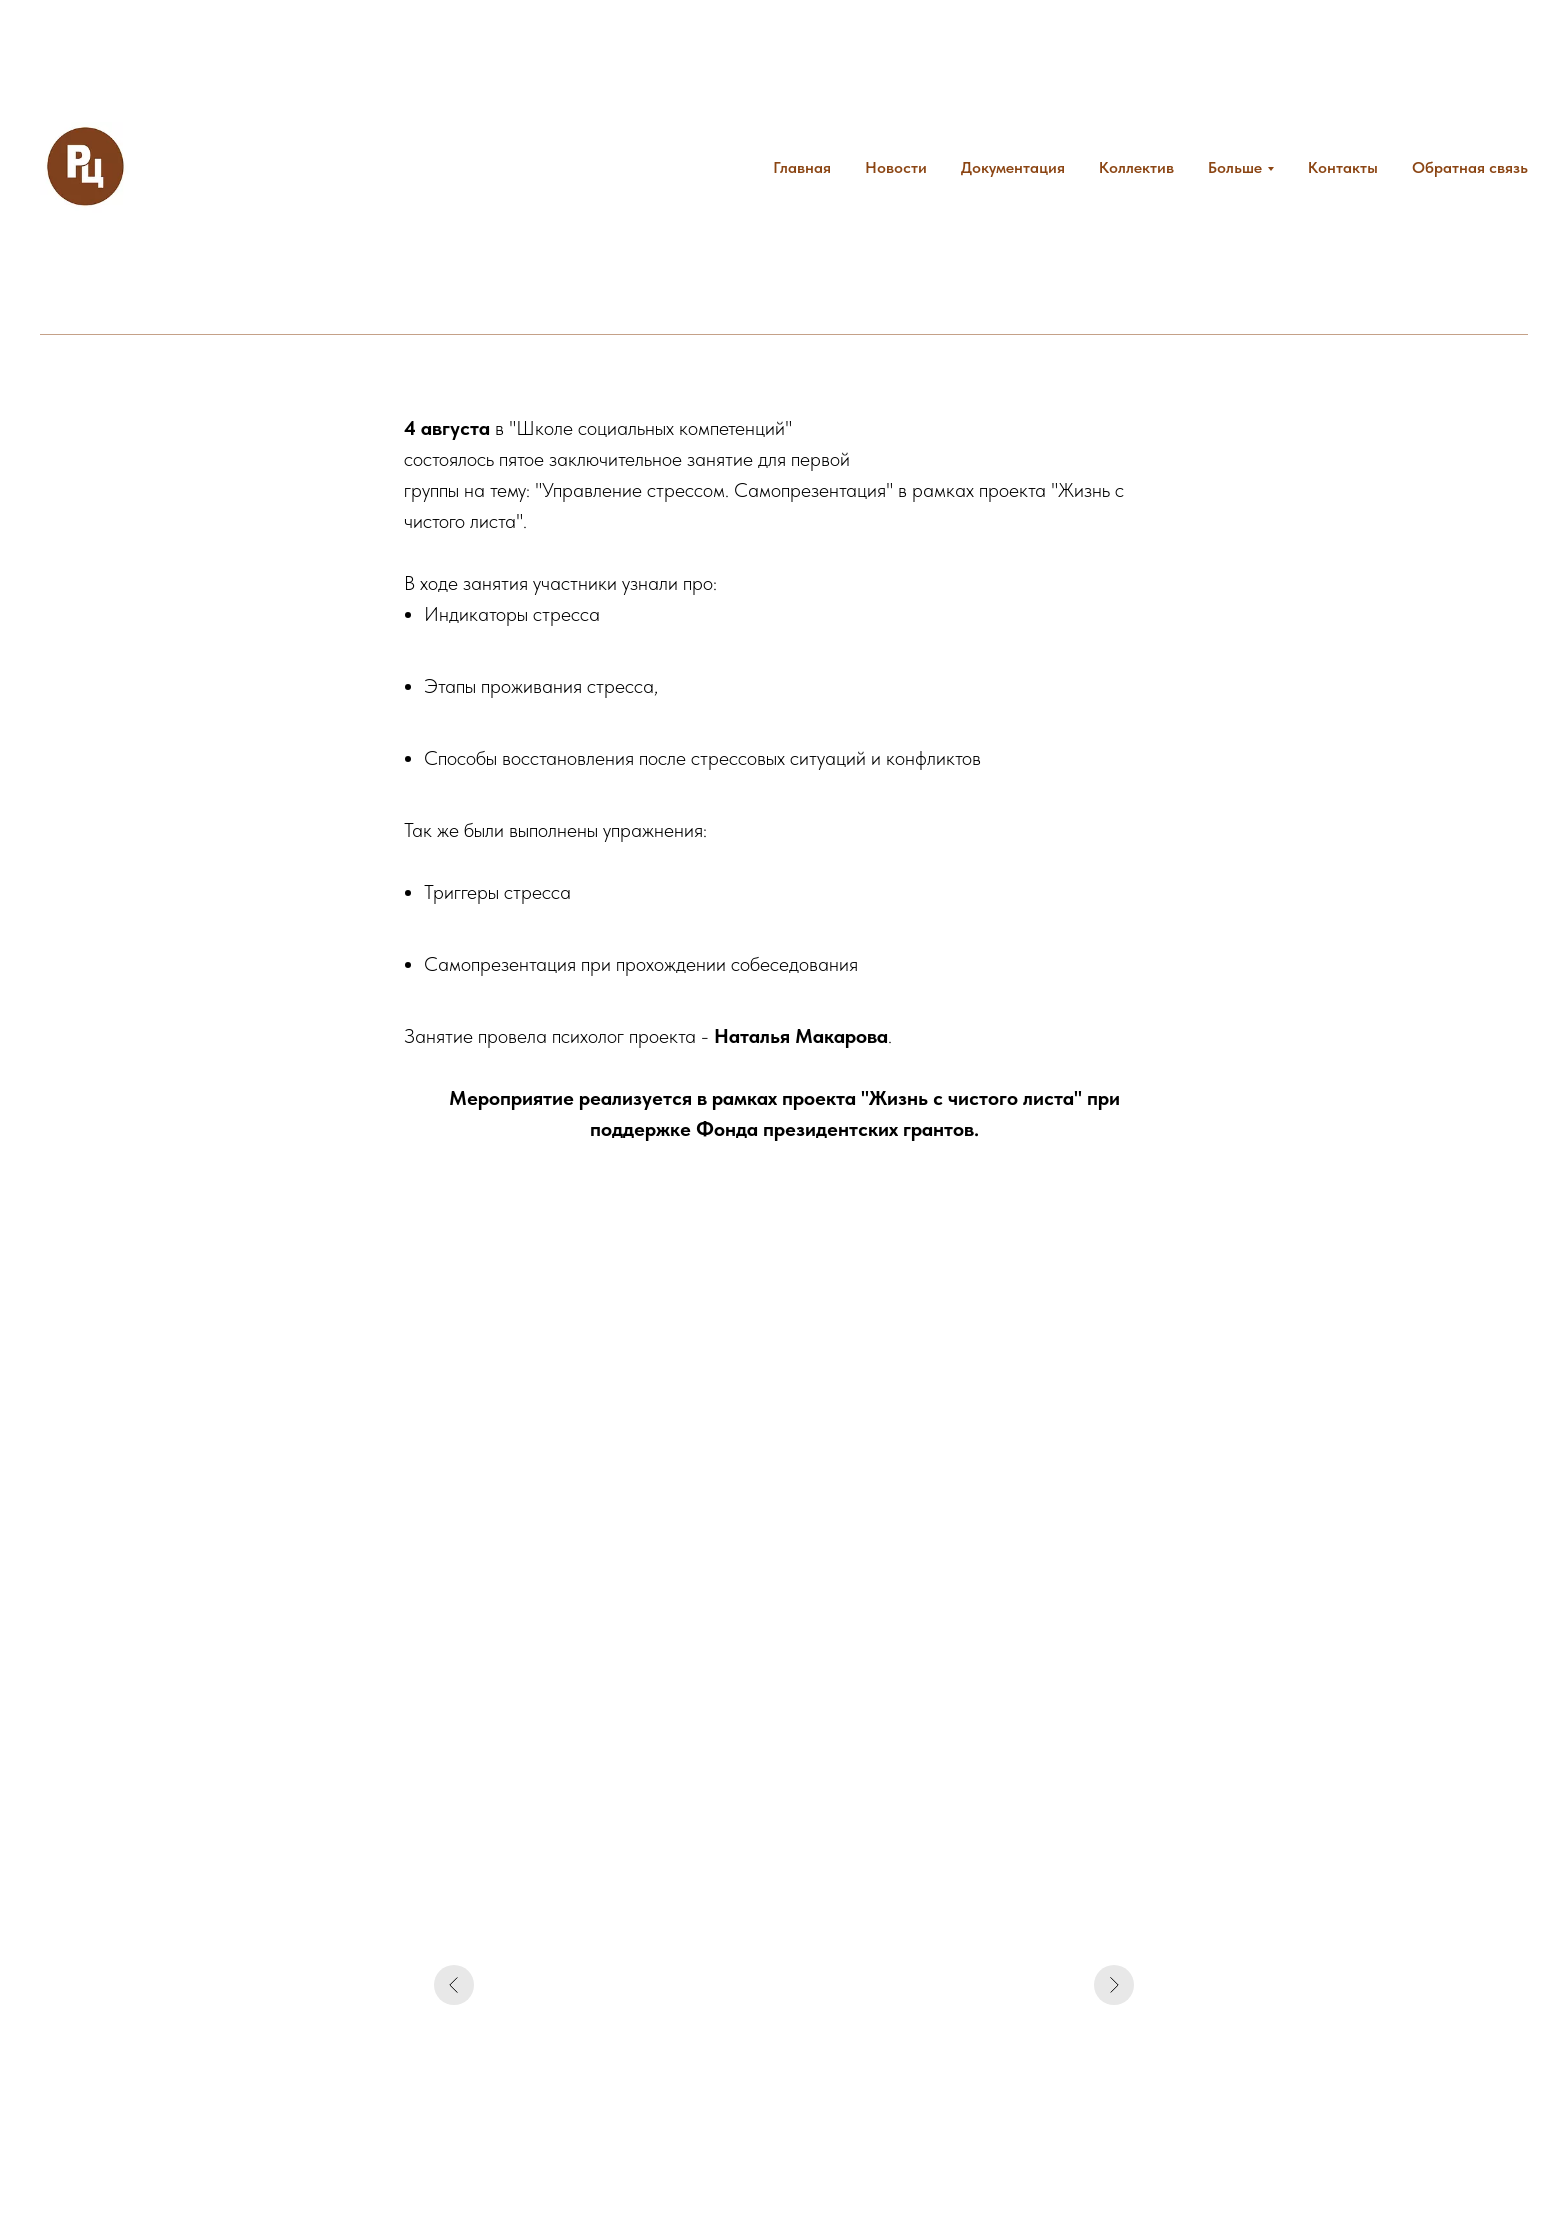 This screenshot has width=1568, height=2230. I want to click on Новости, so click(896, 167).